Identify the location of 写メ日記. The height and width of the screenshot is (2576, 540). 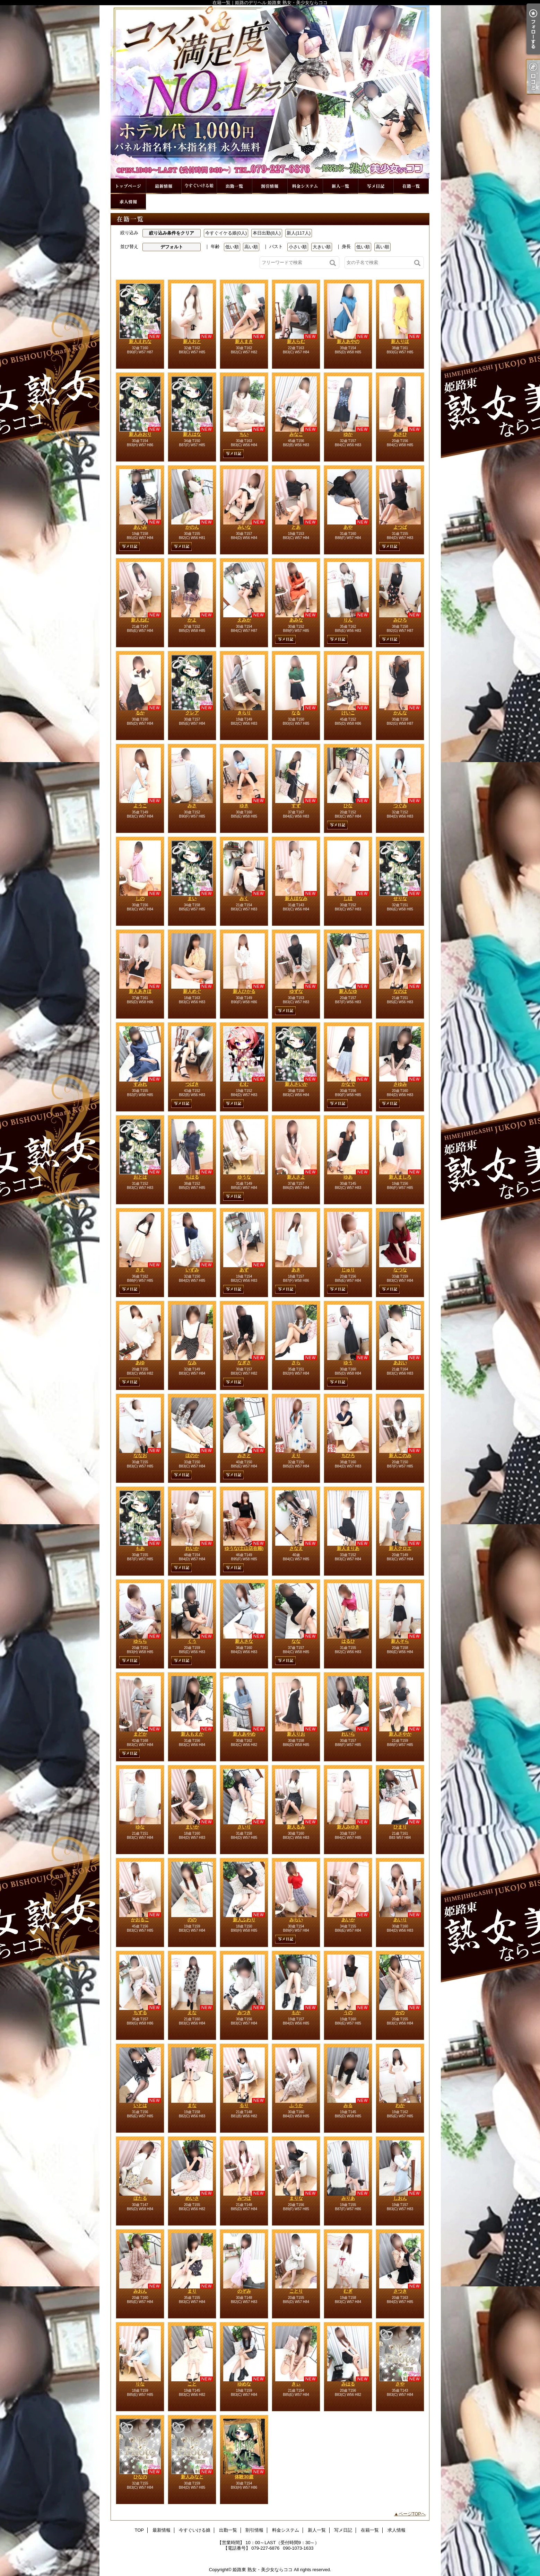
(375, 186).